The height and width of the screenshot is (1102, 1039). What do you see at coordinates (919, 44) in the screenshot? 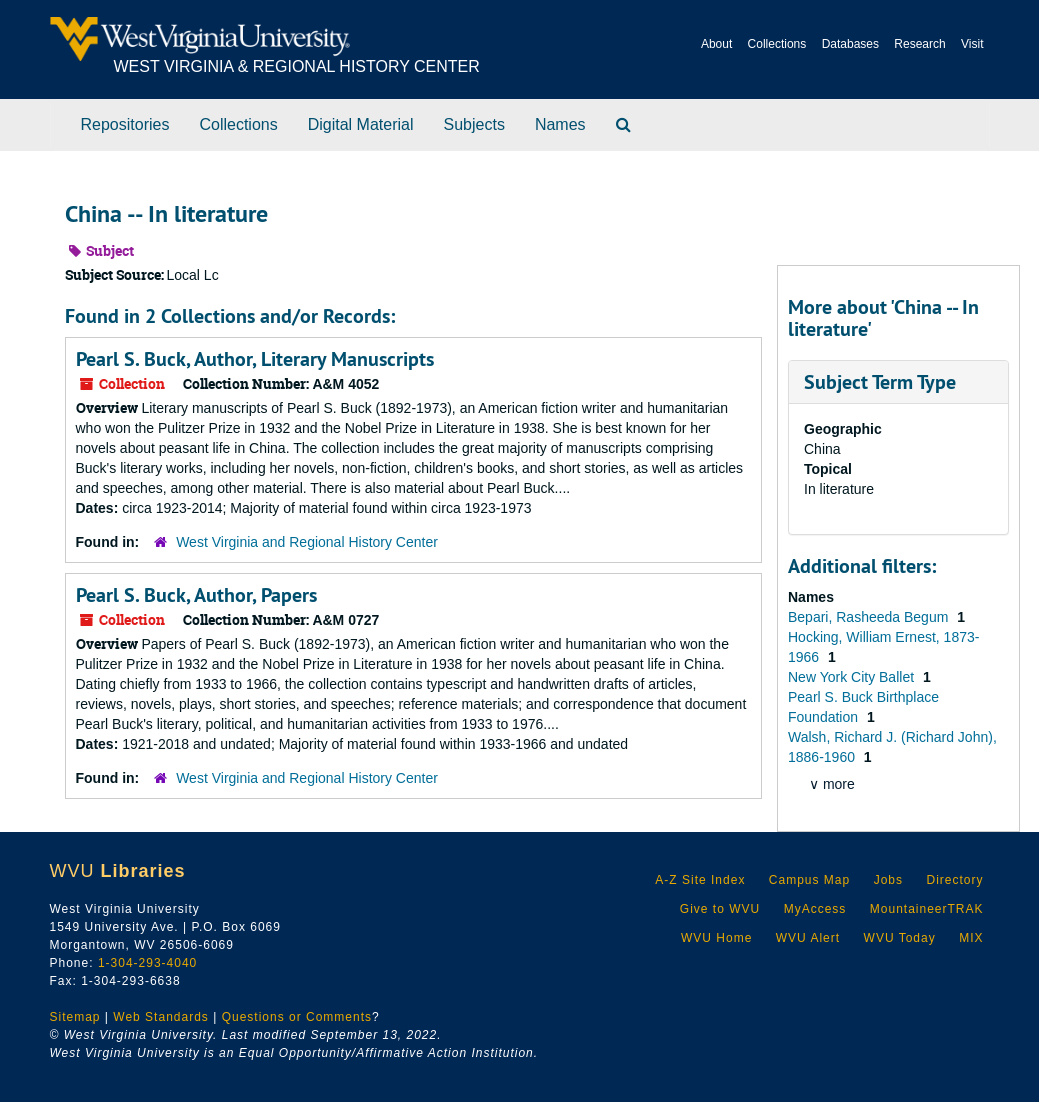
I see `Research` at bounding box center [919, 44].